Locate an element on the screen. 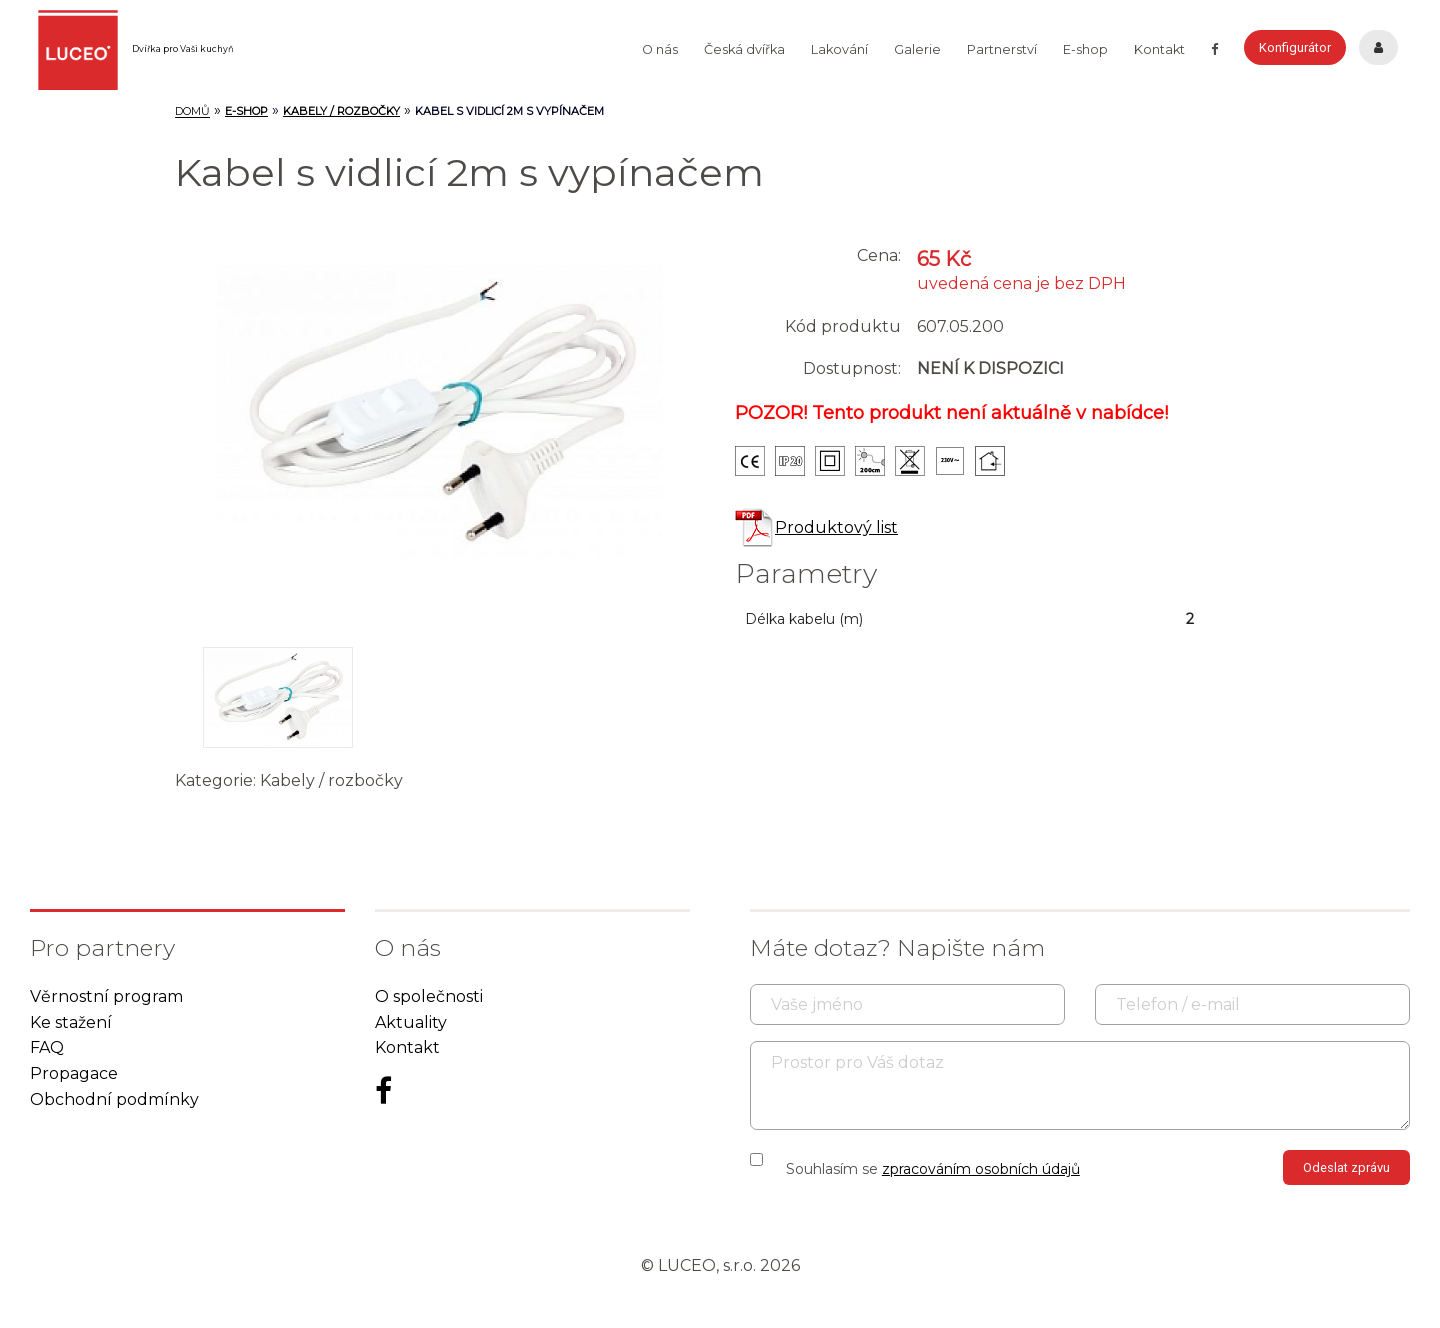 The image size is (1440, 1328). Odeslat zprávu is located at coordinates (1346, 1167).